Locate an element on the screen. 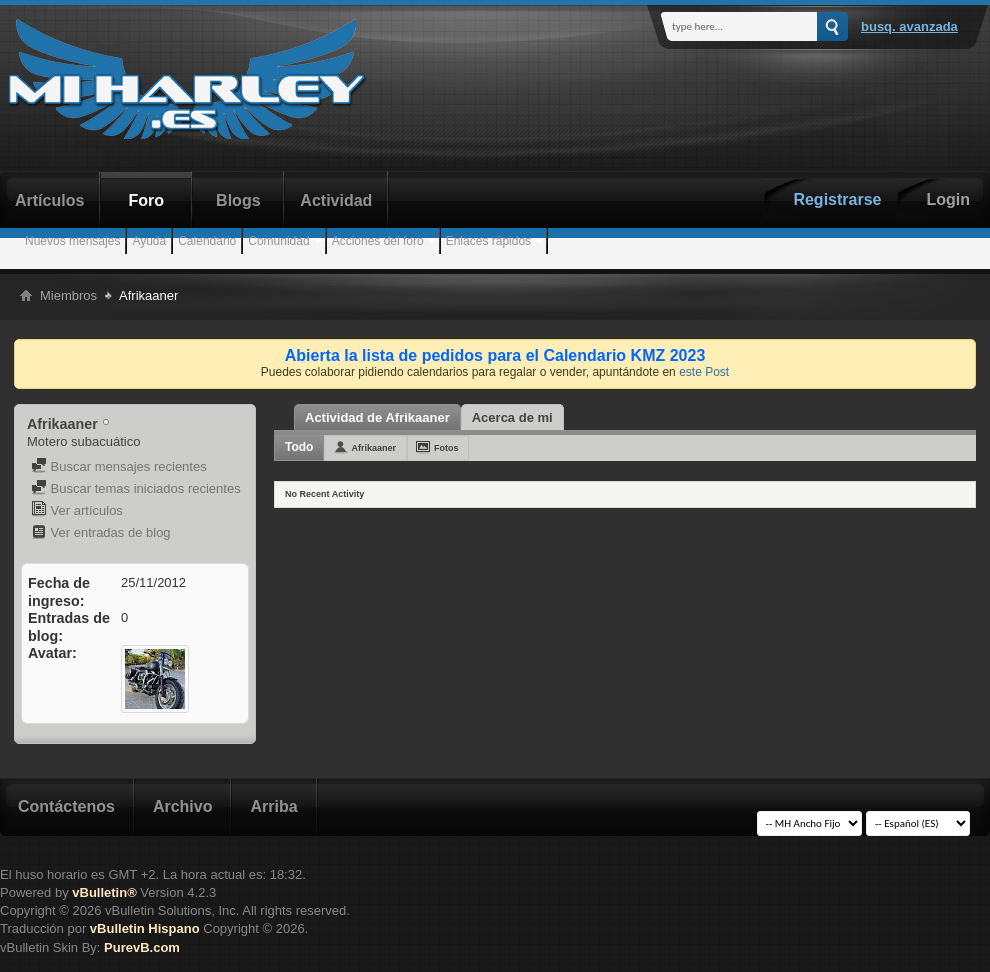  Registrarse is located at coordinates (837, 199).